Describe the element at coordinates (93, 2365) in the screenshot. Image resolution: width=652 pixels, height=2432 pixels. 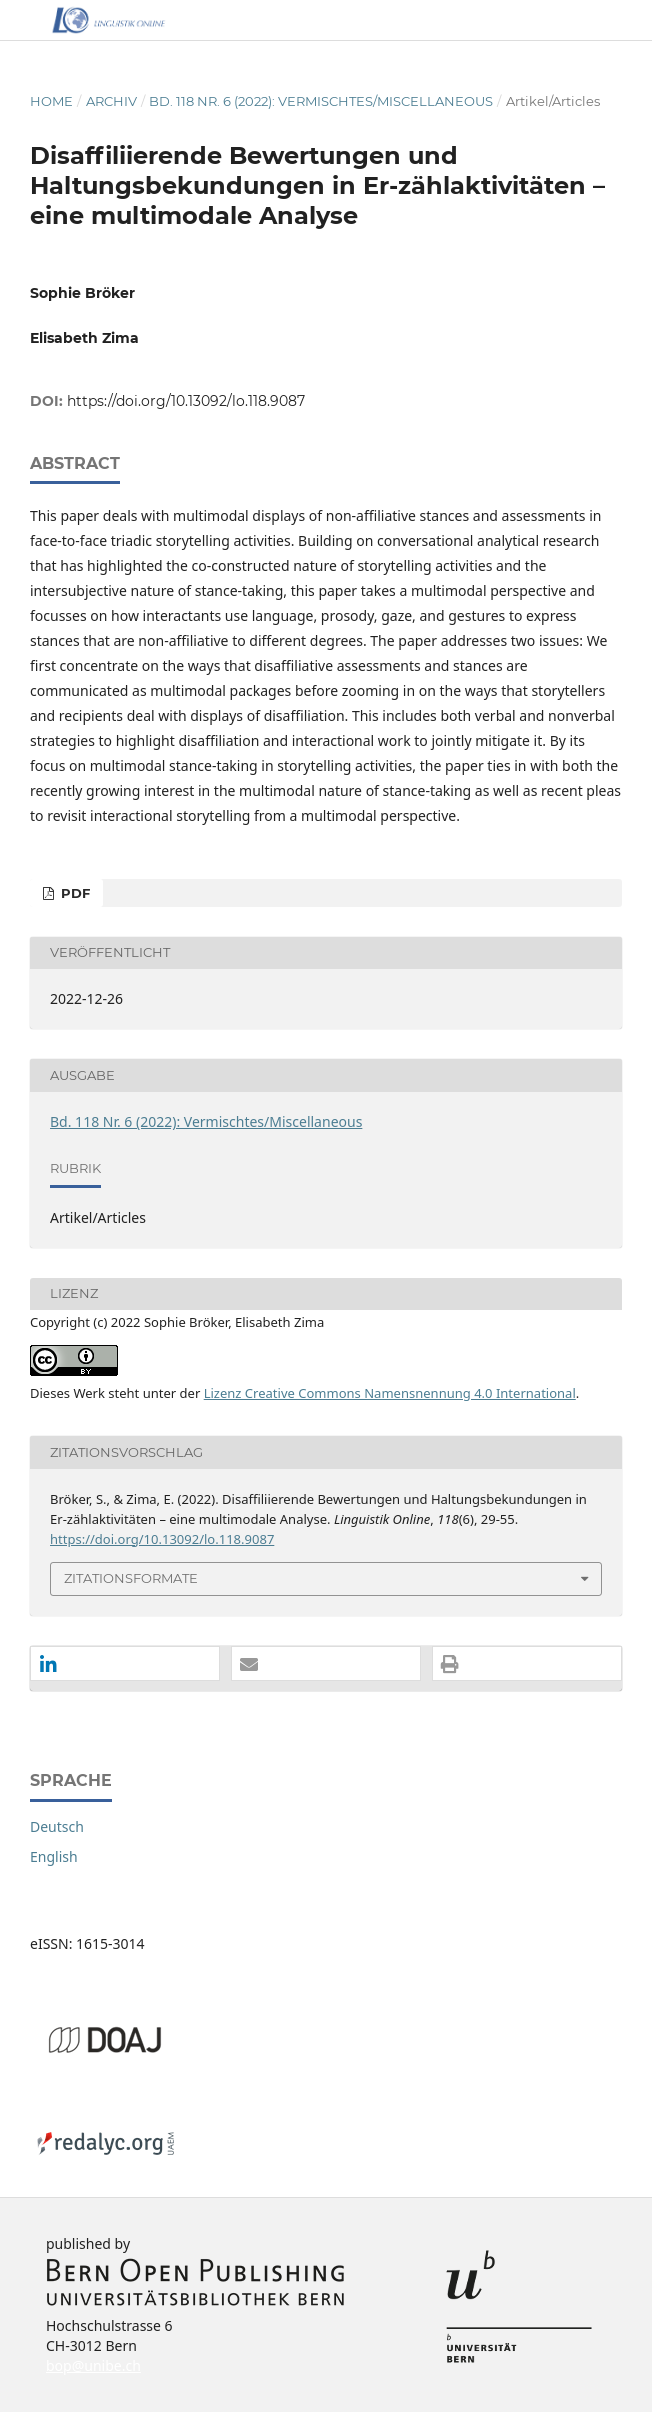
I see `bop@unibe.ch` at that location.